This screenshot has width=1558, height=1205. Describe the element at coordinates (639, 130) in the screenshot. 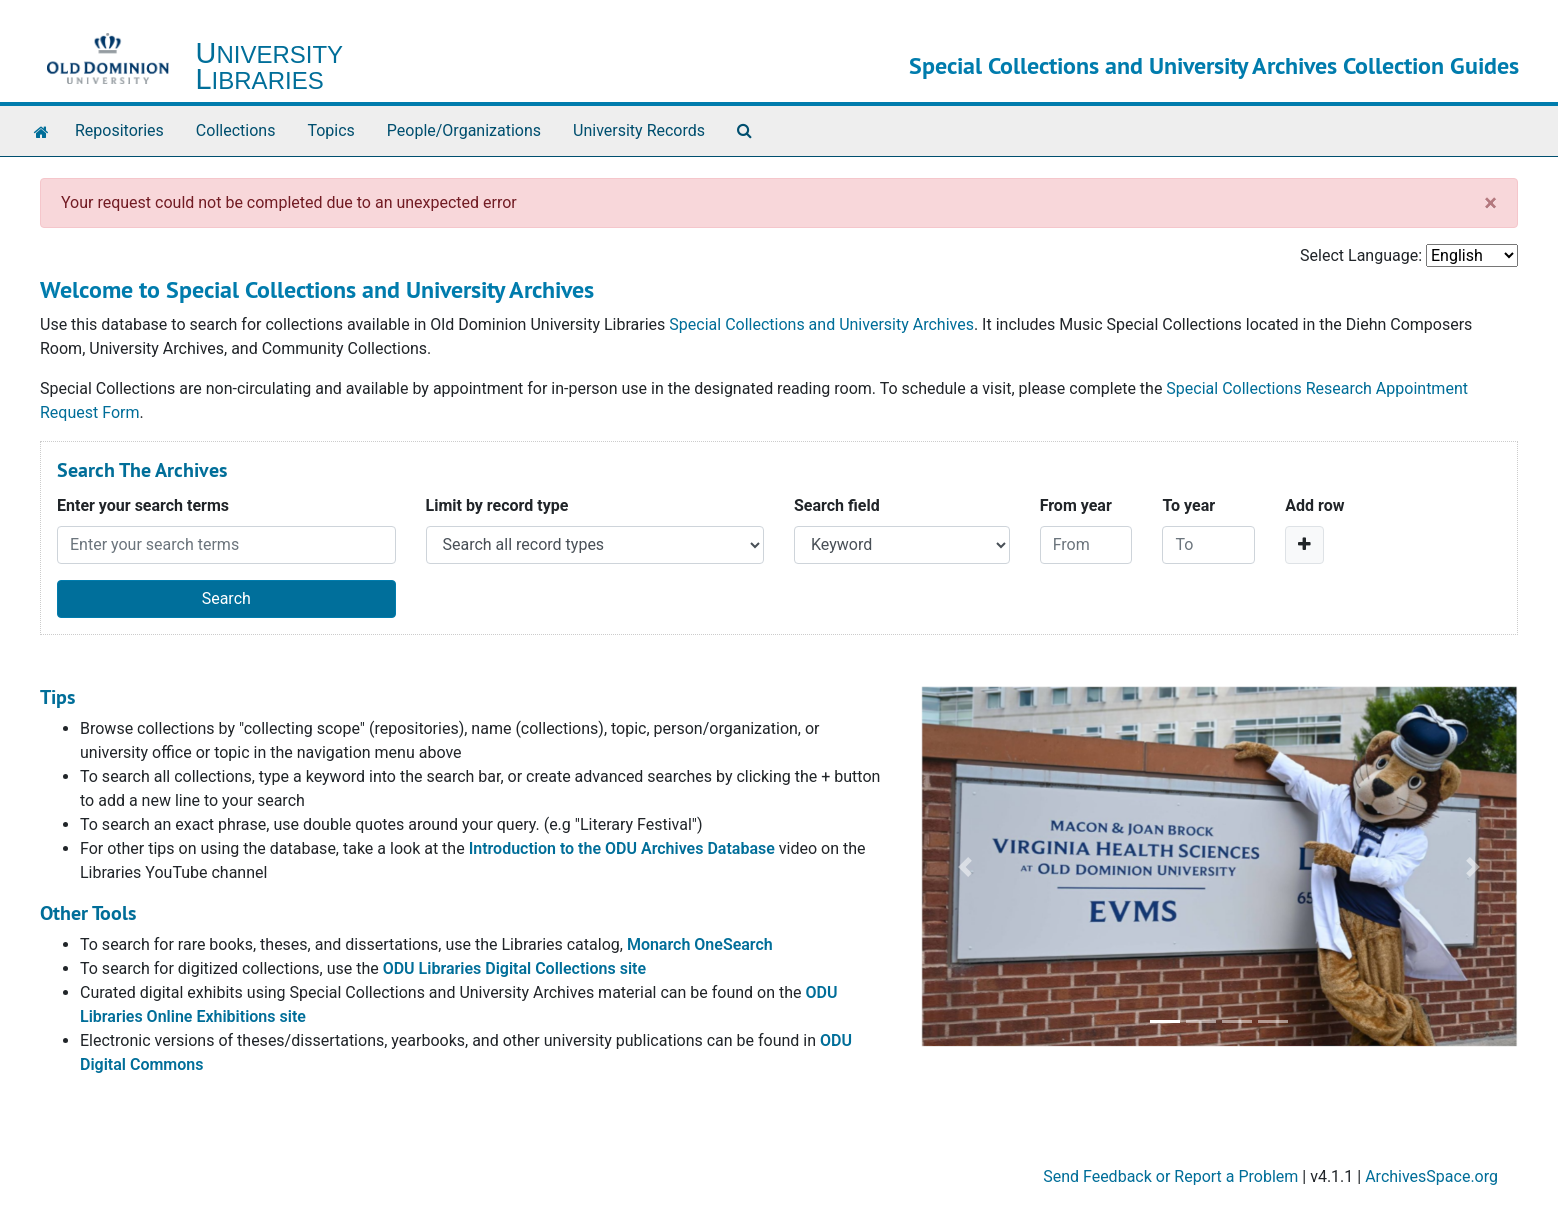

I see `University Records` at that location.